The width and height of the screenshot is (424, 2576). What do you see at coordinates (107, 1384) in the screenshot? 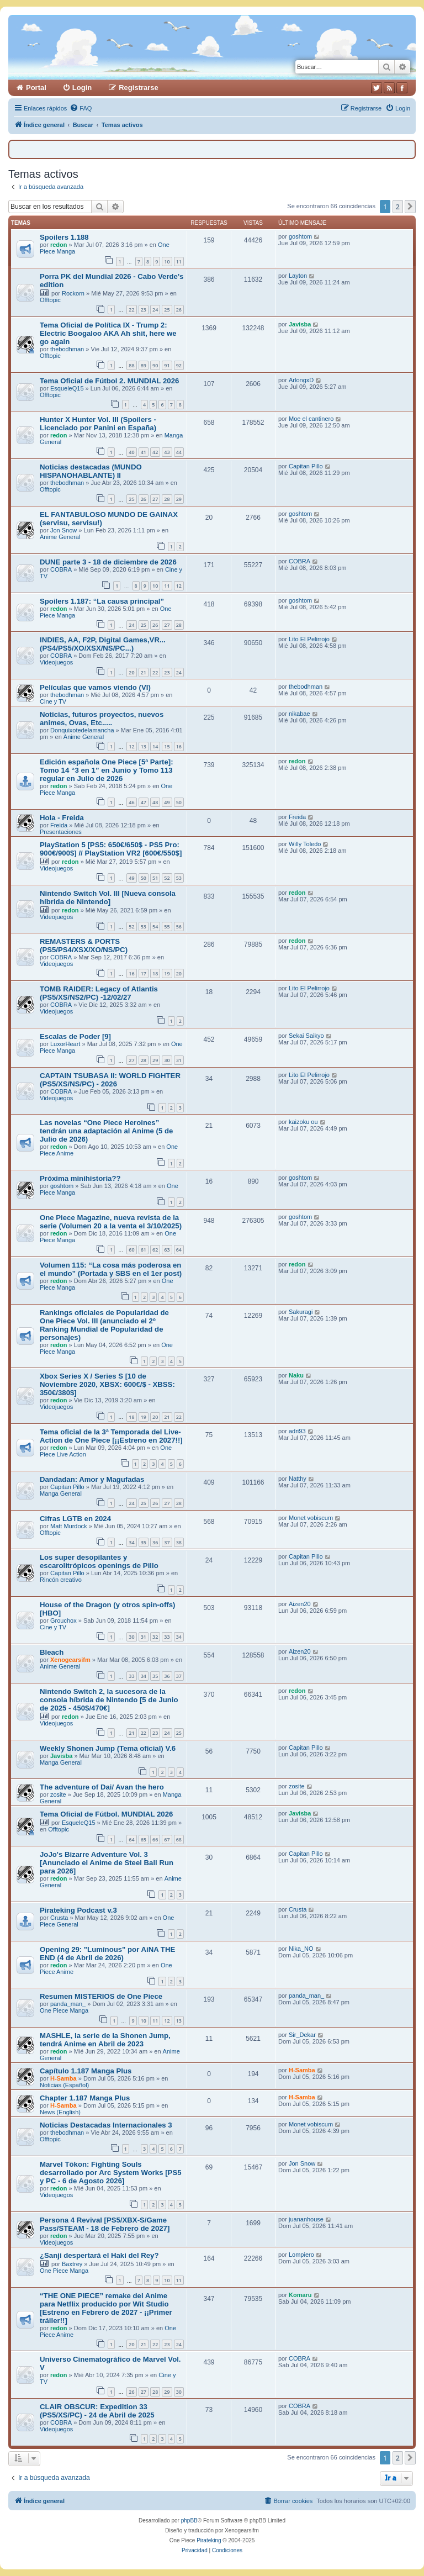
I see `Xbox Series X / Series S [10 de Noviembre 2020, XBSX: 600€/$ - XBSS: 350€/380$]` at bounding box center [107, 1384].